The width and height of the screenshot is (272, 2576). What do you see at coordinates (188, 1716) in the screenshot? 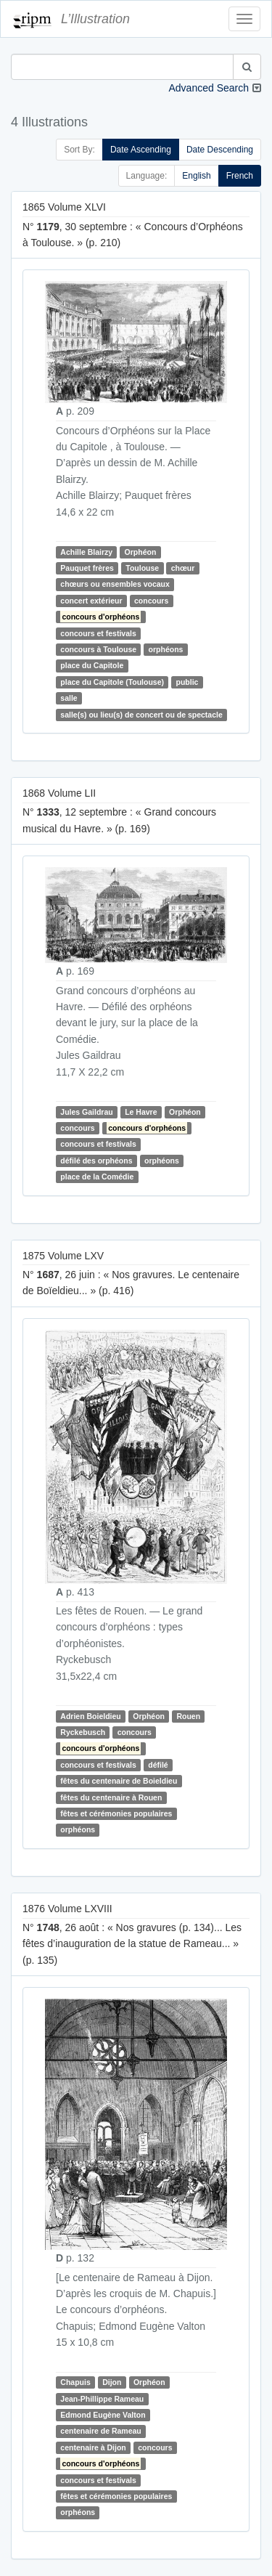
I see `Rouen` at bounding box center [188, 1716].